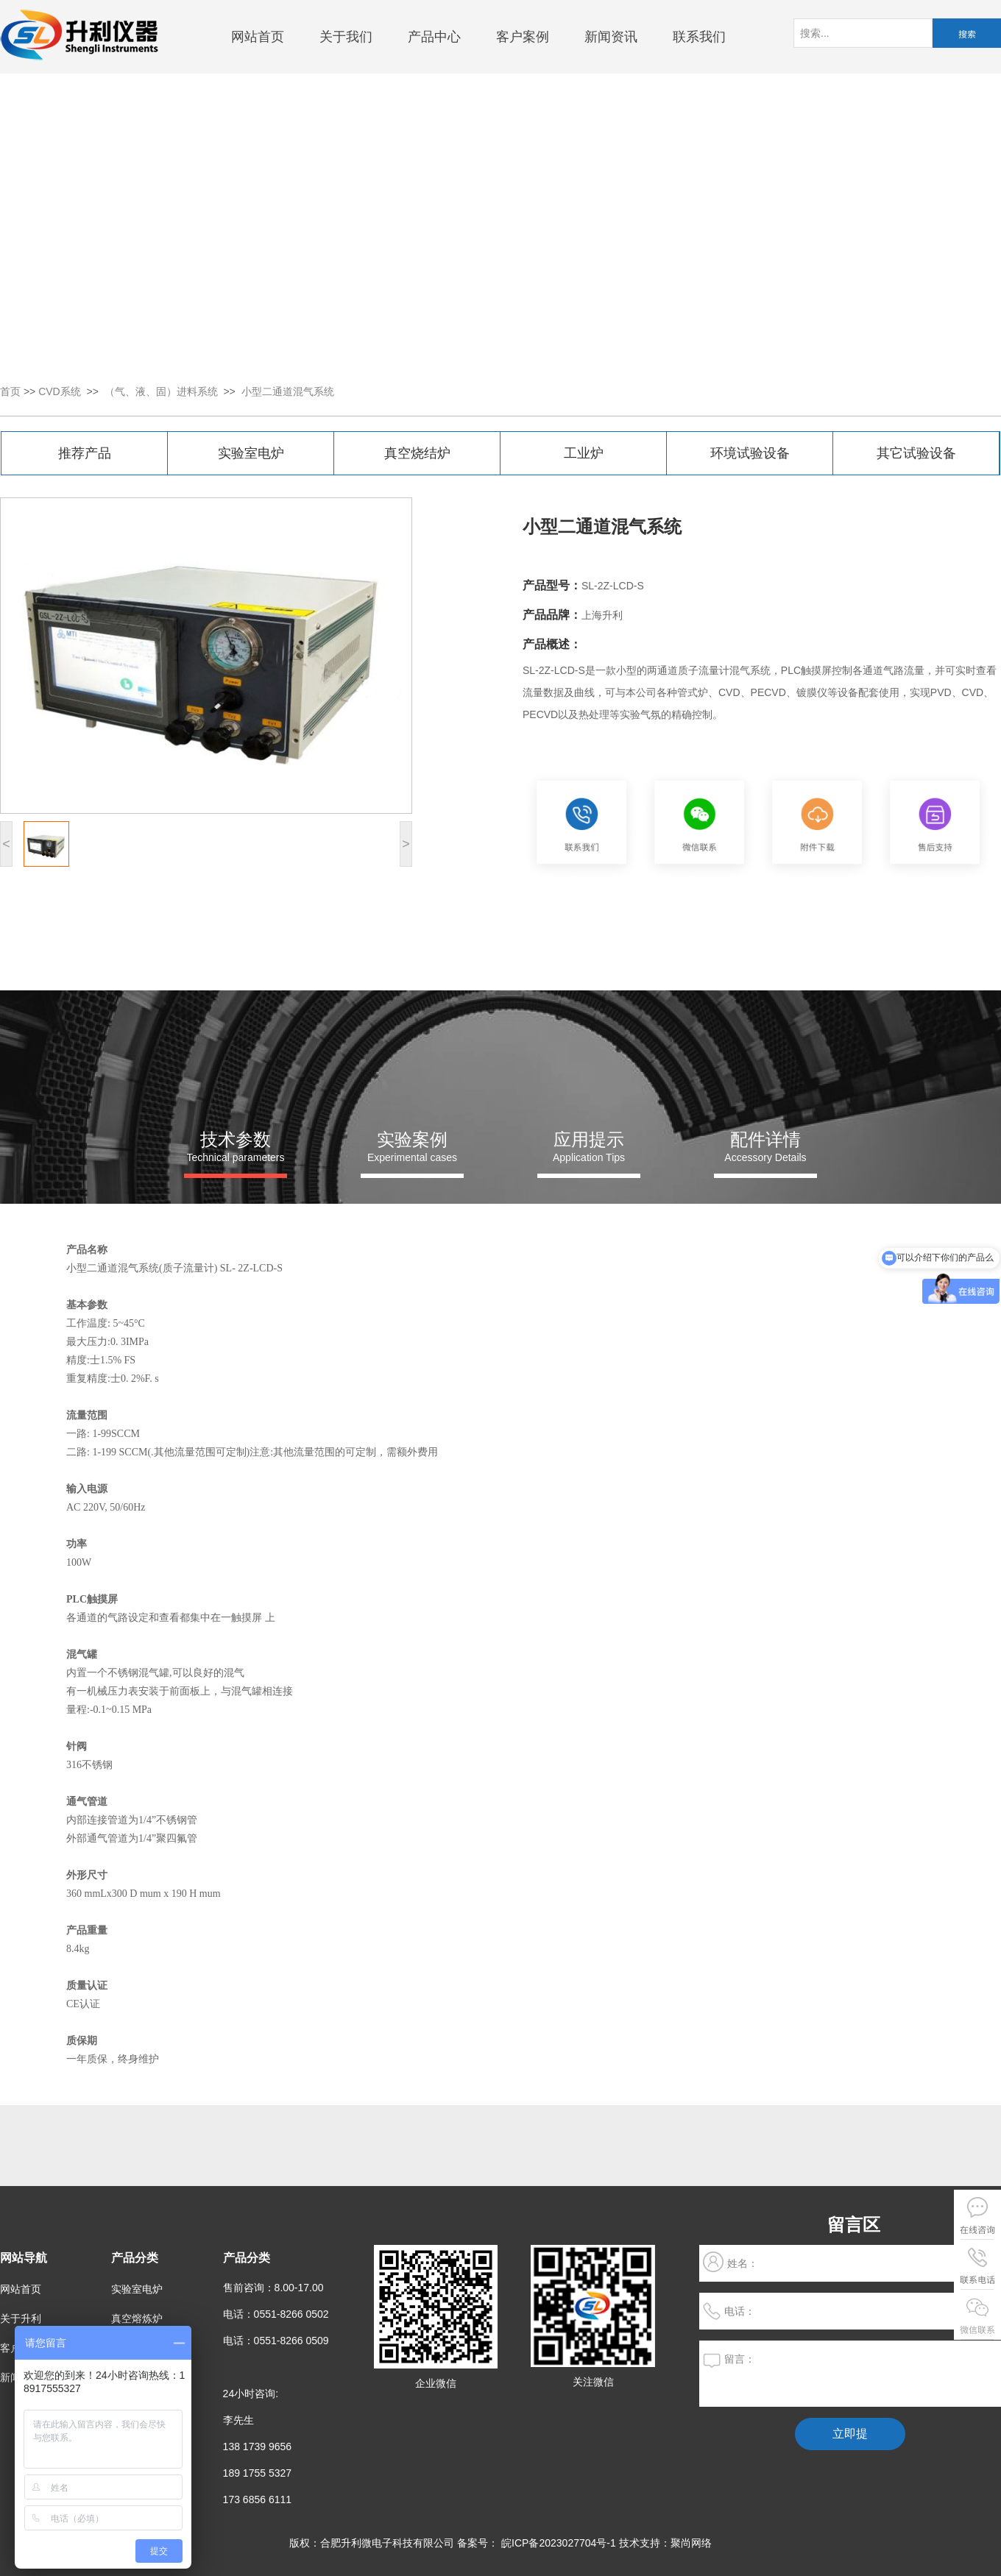 This screenshot has width=1001, height=2576. I want to click on 网站首页, so click(257, 36).